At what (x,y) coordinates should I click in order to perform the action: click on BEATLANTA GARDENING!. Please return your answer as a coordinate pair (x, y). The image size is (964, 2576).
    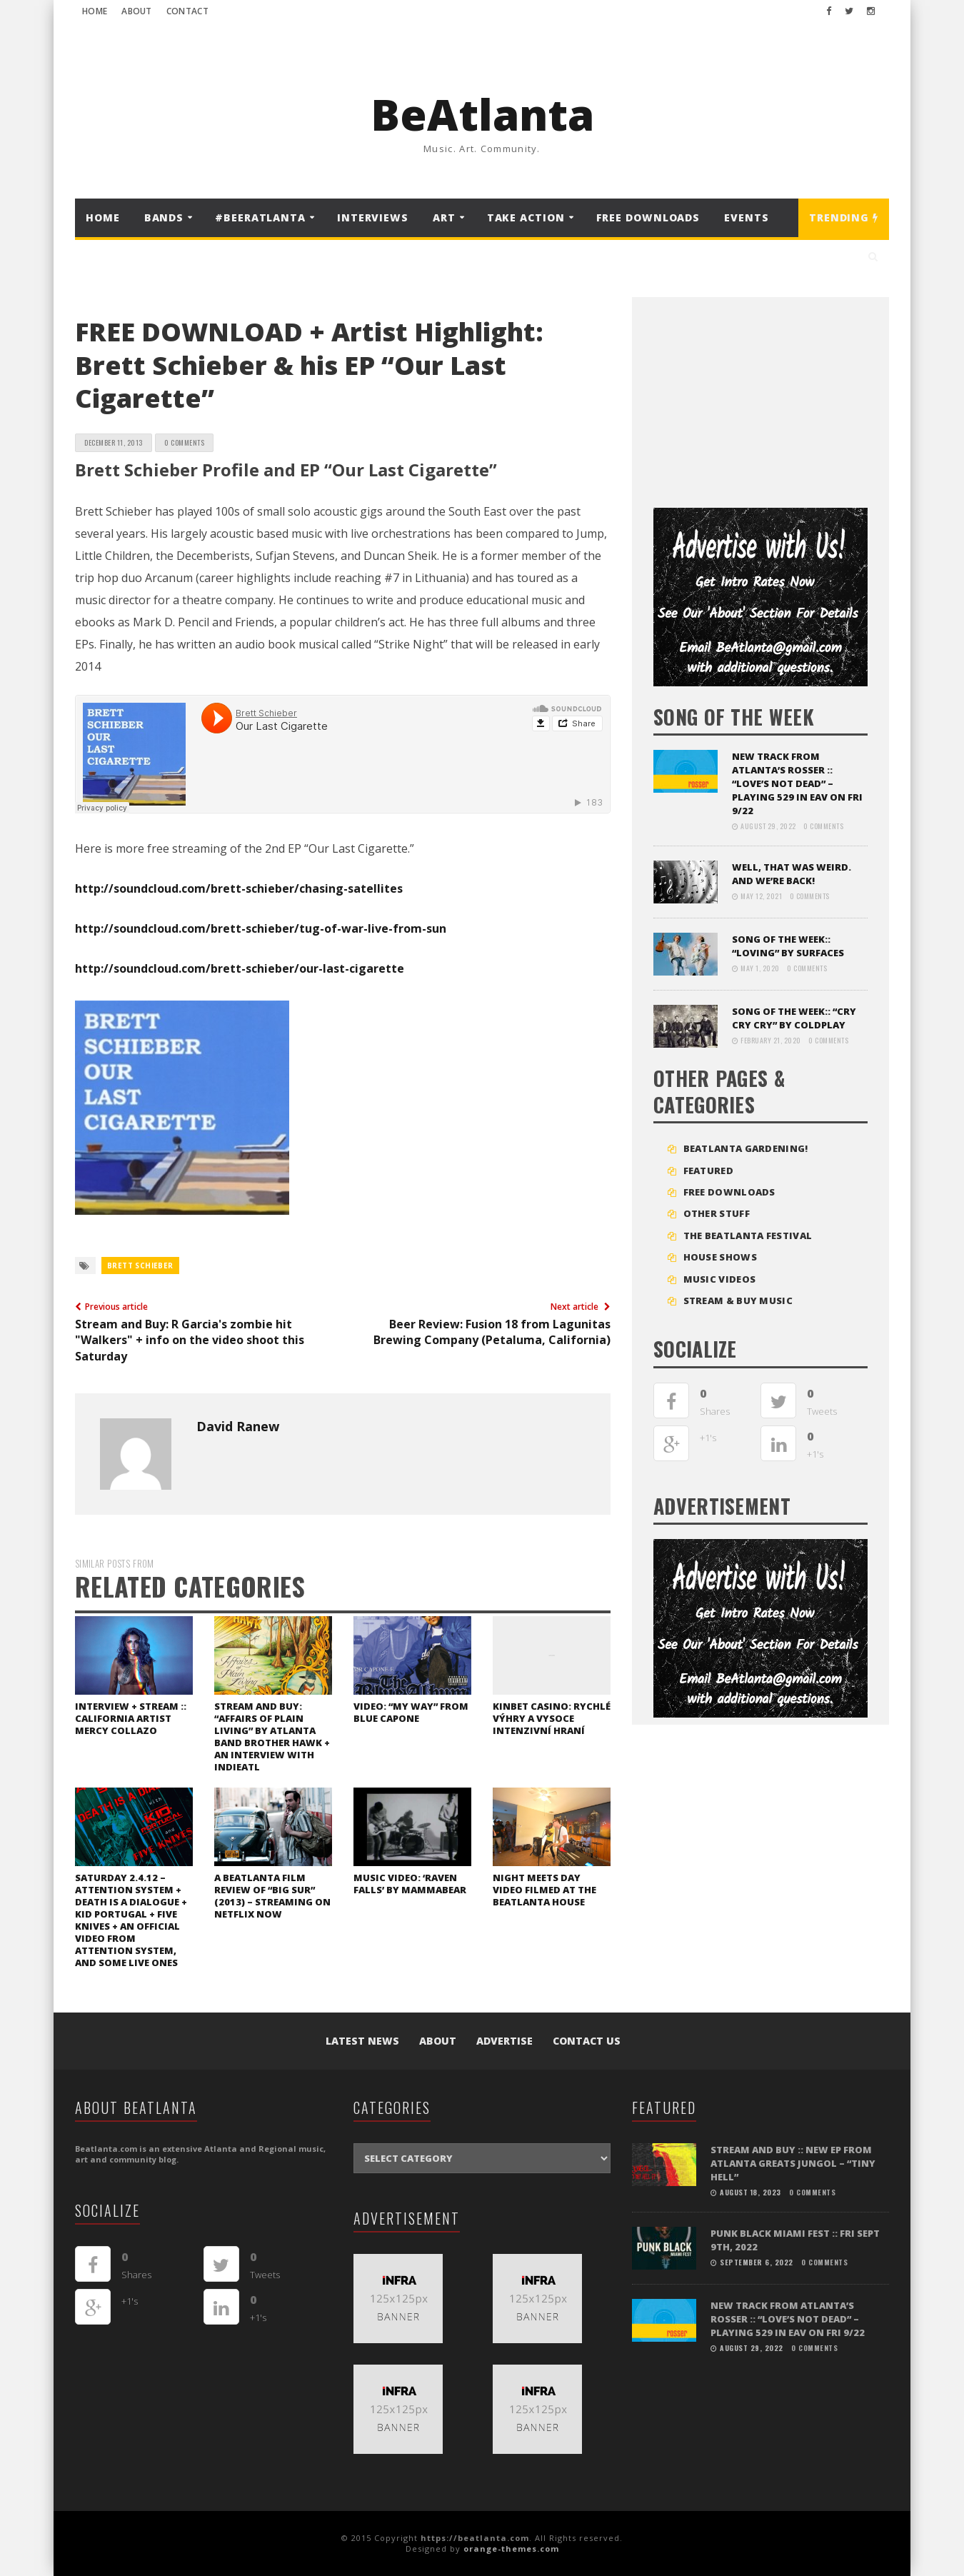
    Looking at the image, I should click on (745, 1148).